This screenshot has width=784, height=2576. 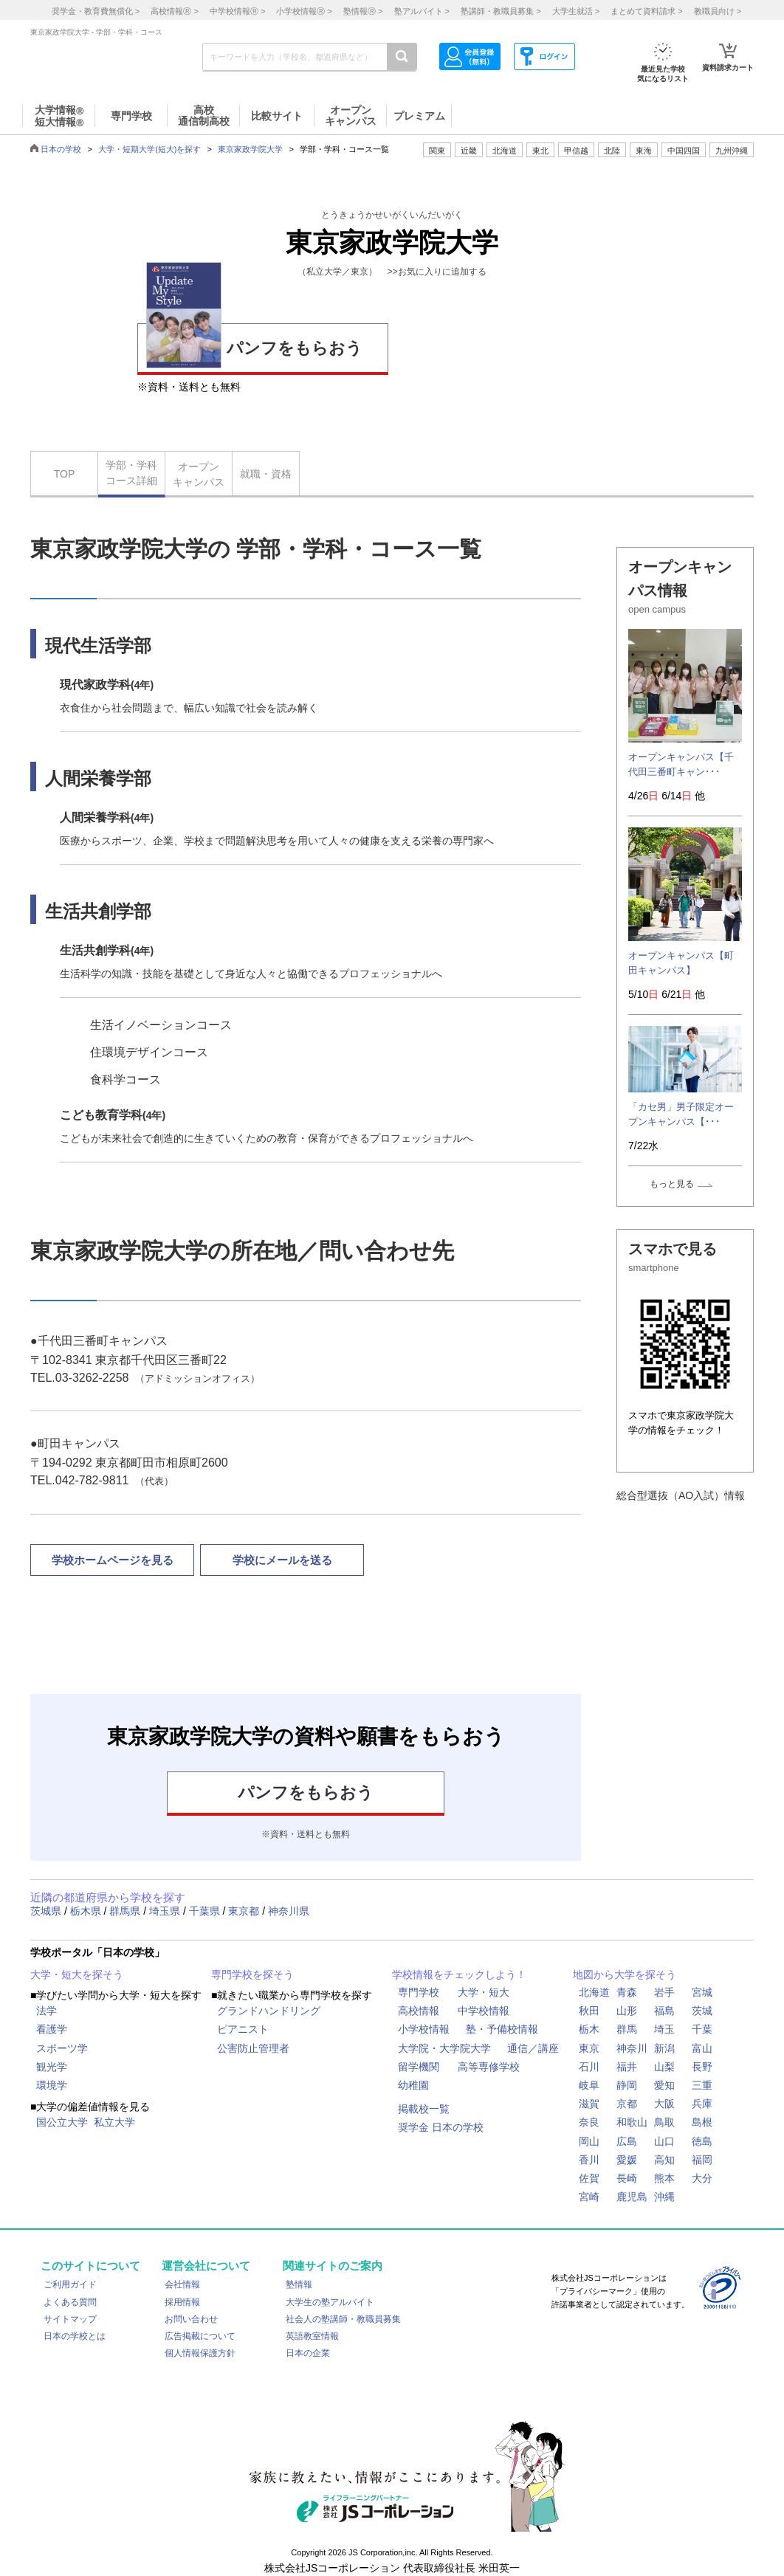 I want to click on 学部・学科コース詳細, so click(x=131, y=472).